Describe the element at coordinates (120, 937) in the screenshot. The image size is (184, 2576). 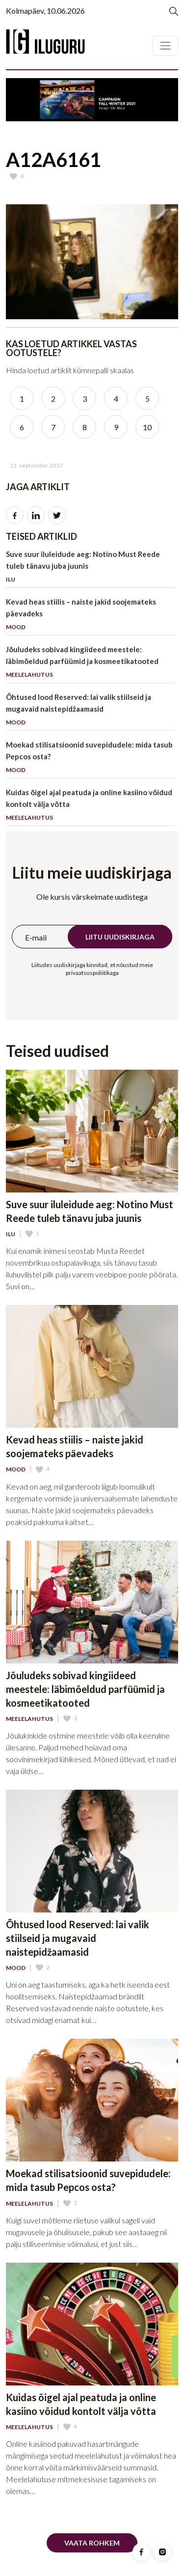
I see `Liitu uudiskirjaga` at that location.